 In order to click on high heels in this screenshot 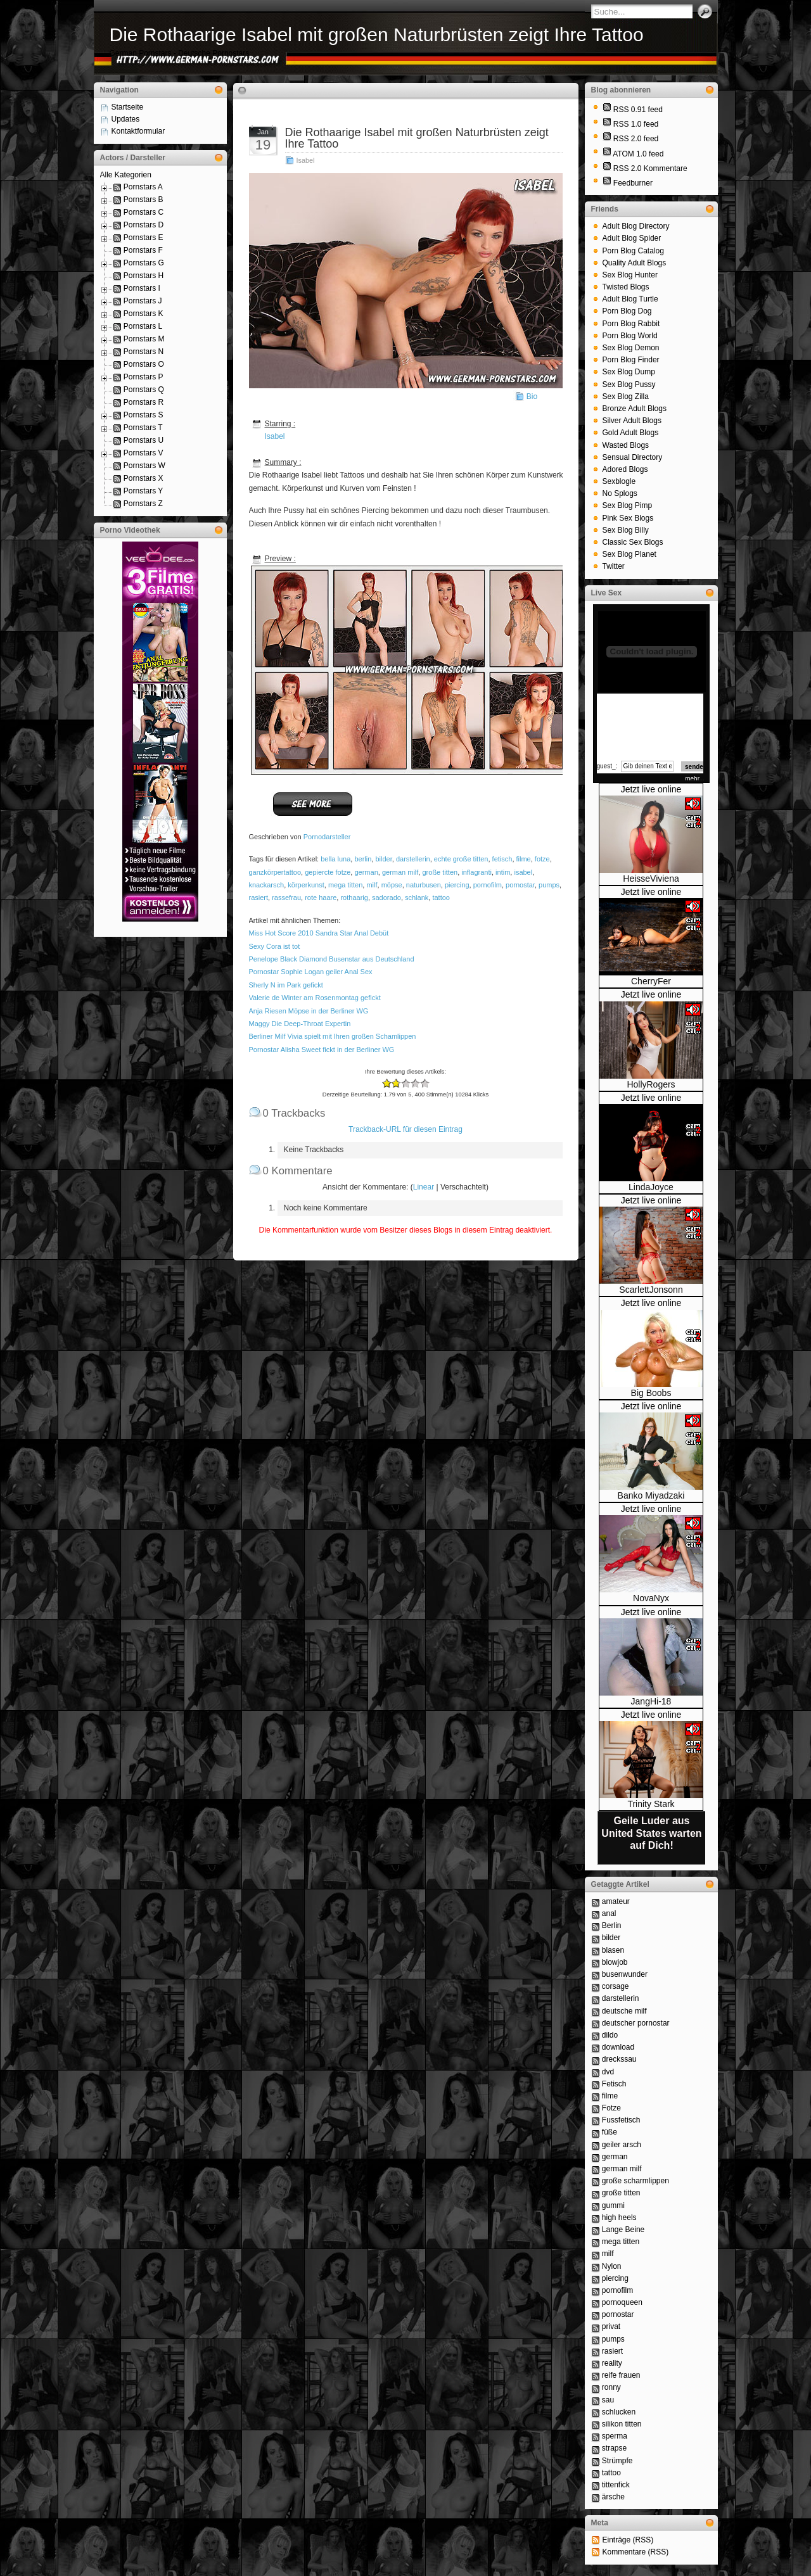, I will do `click(619, 2217)`.